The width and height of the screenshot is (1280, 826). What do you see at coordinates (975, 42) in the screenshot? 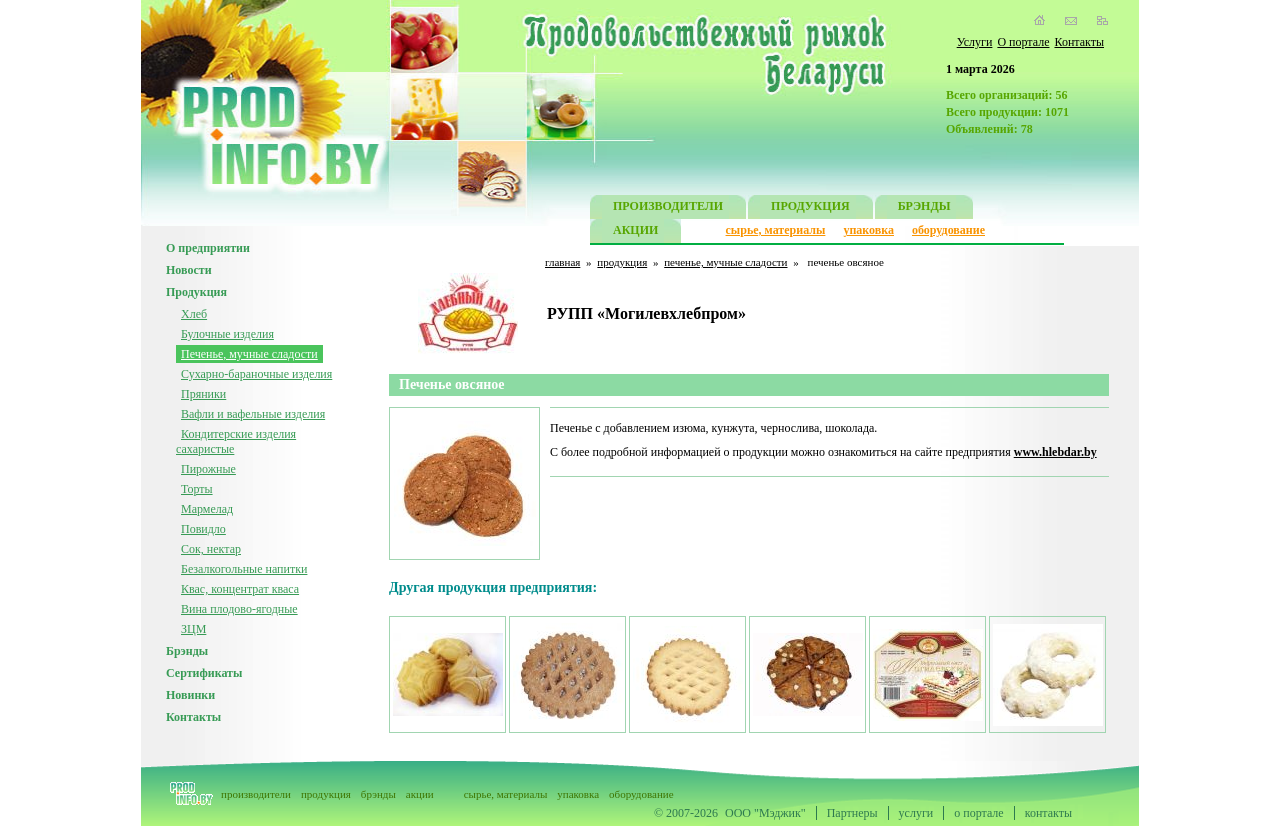
I see `Услуги` at bounding box center [975, 42].